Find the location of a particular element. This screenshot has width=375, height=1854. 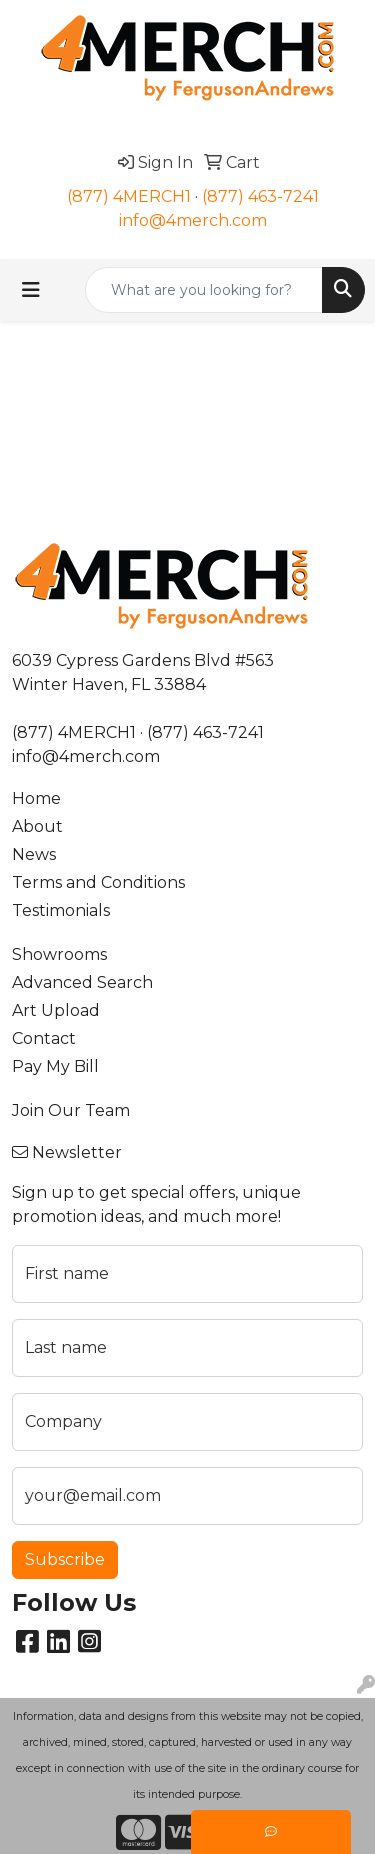

Terms and Conditions is located at coordinates (98, 882).